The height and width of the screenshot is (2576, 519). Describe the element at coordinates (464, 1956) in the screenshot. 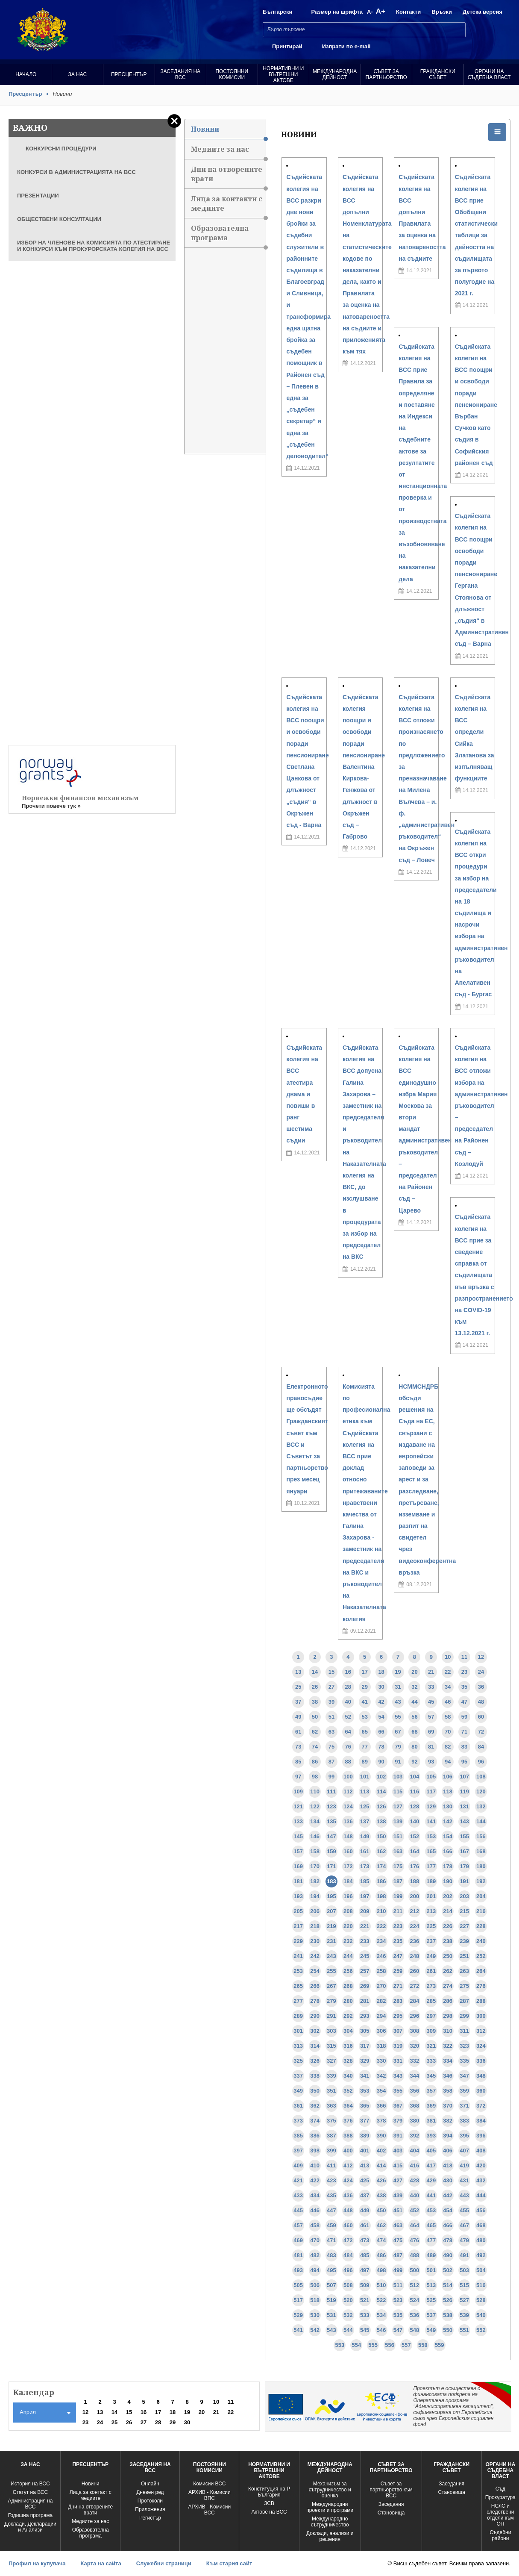

I see `251` at that location.